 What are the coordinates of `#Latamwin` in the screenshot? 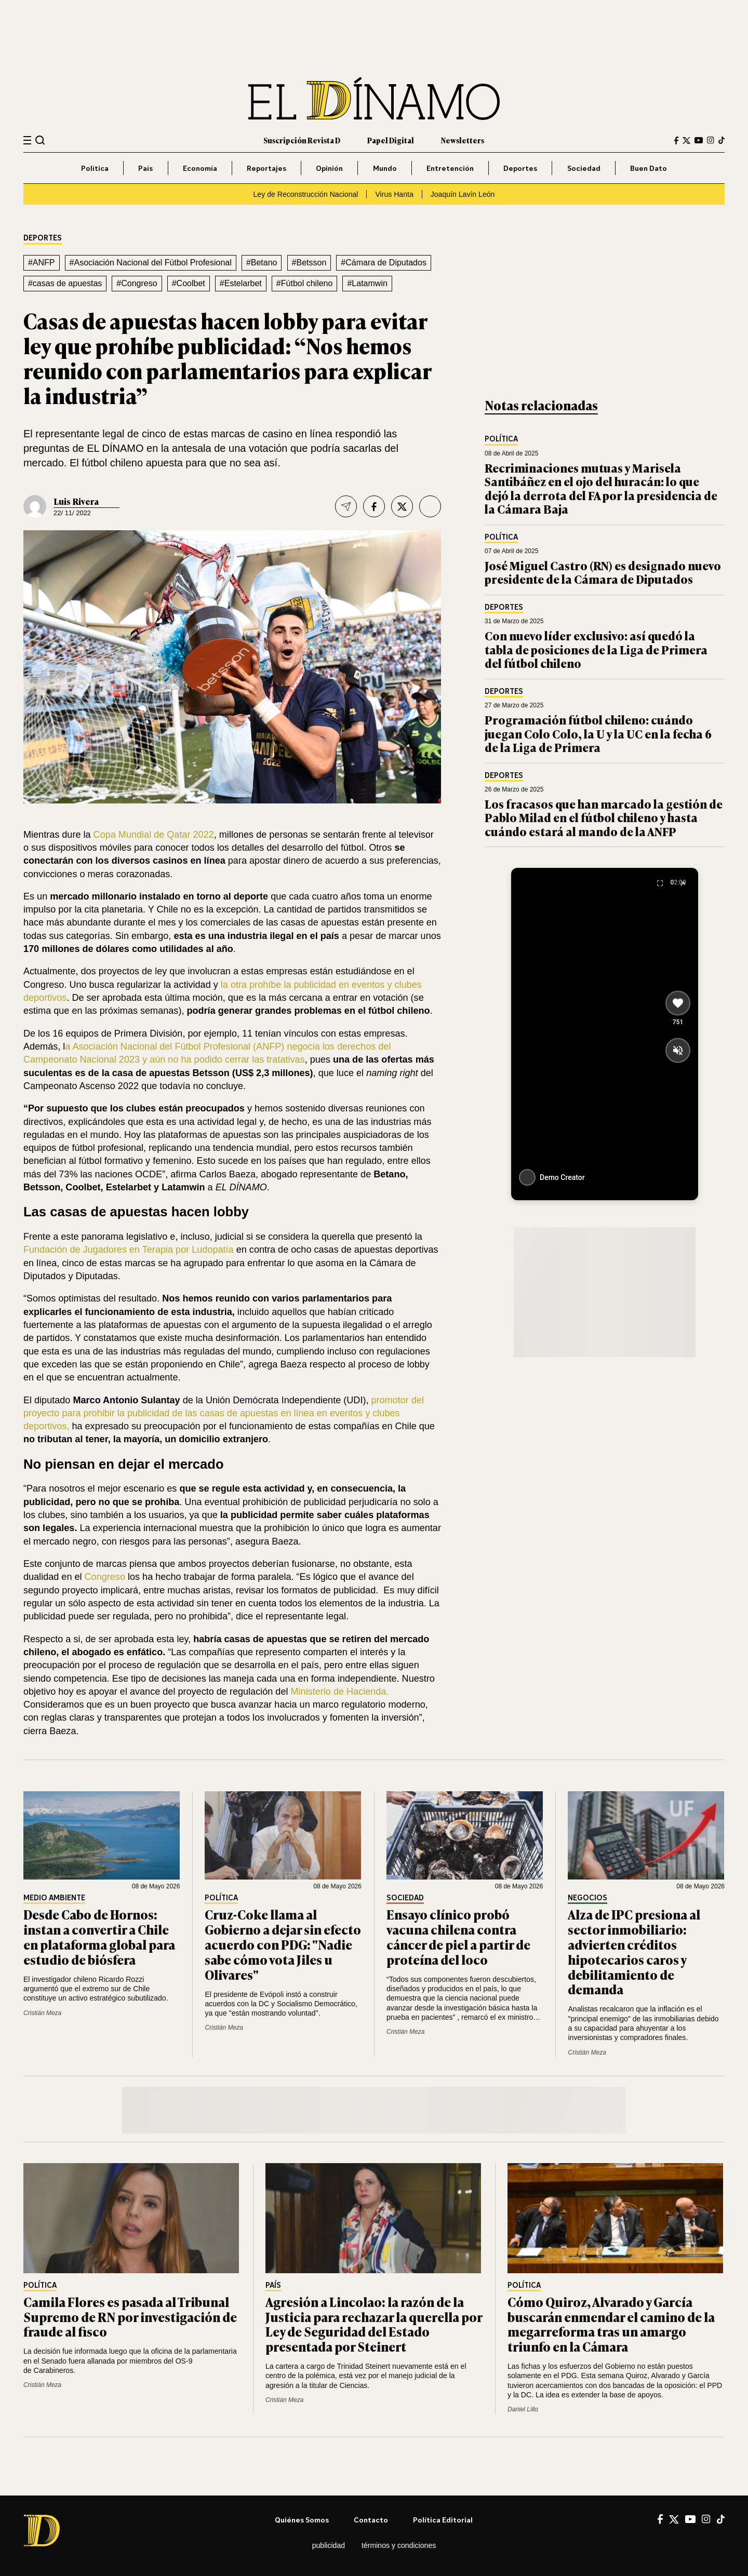 It's located at (367, 283).